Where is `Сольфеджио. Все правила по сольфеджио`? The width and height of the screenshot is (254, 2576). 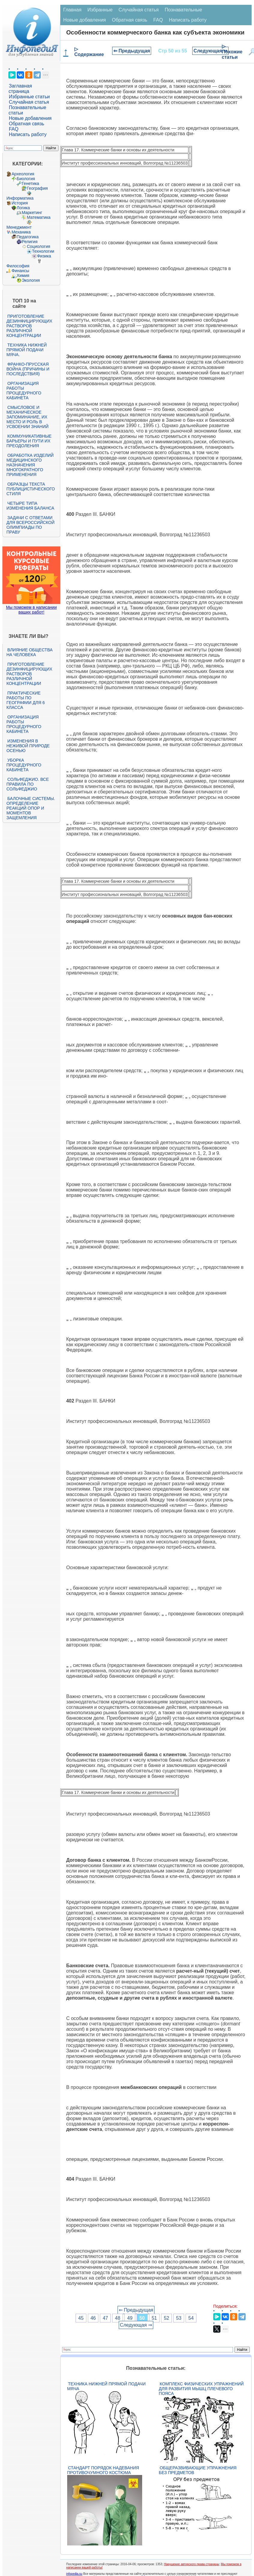
Сольфеджио. Все правила по сольфеджио is located at coordinates (27, 784).